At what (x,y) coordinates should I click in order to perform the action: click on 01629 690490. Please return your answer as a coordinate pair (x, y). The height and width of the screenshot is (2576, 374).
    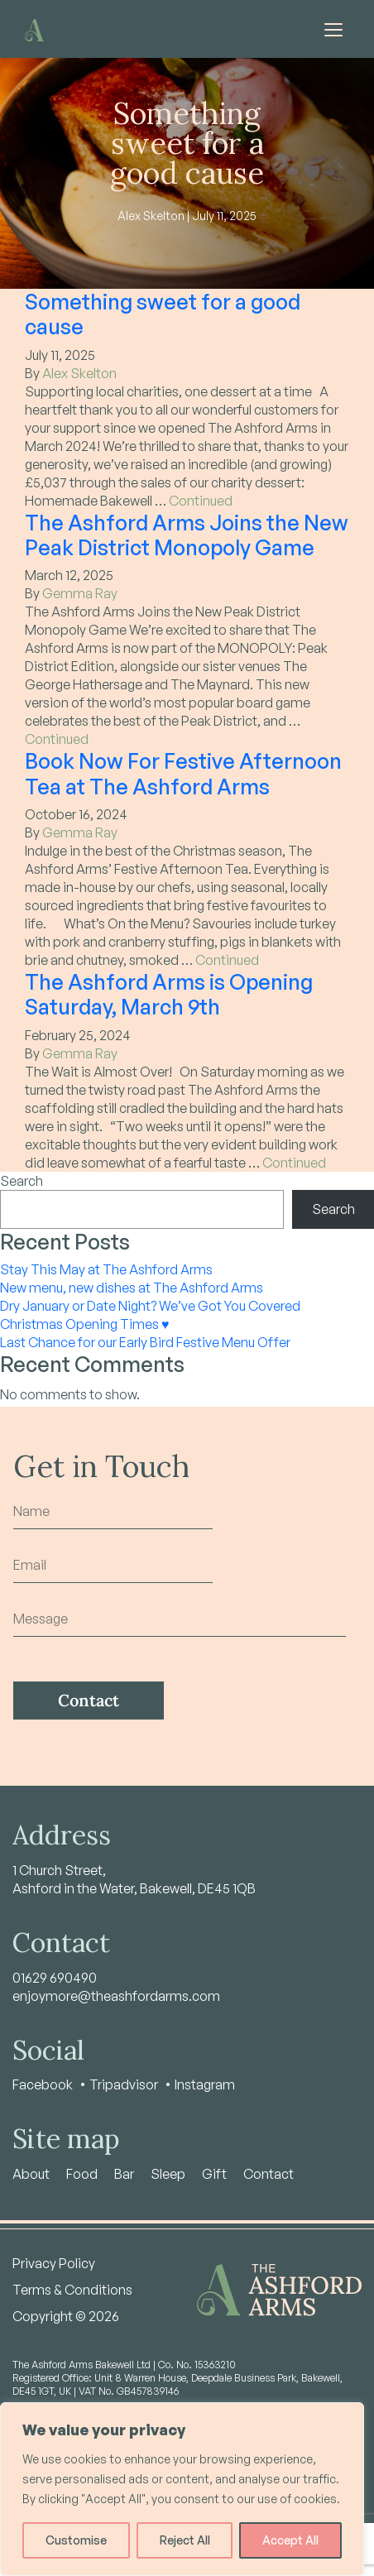
    Looking at the image, I should click on (54, 1977).